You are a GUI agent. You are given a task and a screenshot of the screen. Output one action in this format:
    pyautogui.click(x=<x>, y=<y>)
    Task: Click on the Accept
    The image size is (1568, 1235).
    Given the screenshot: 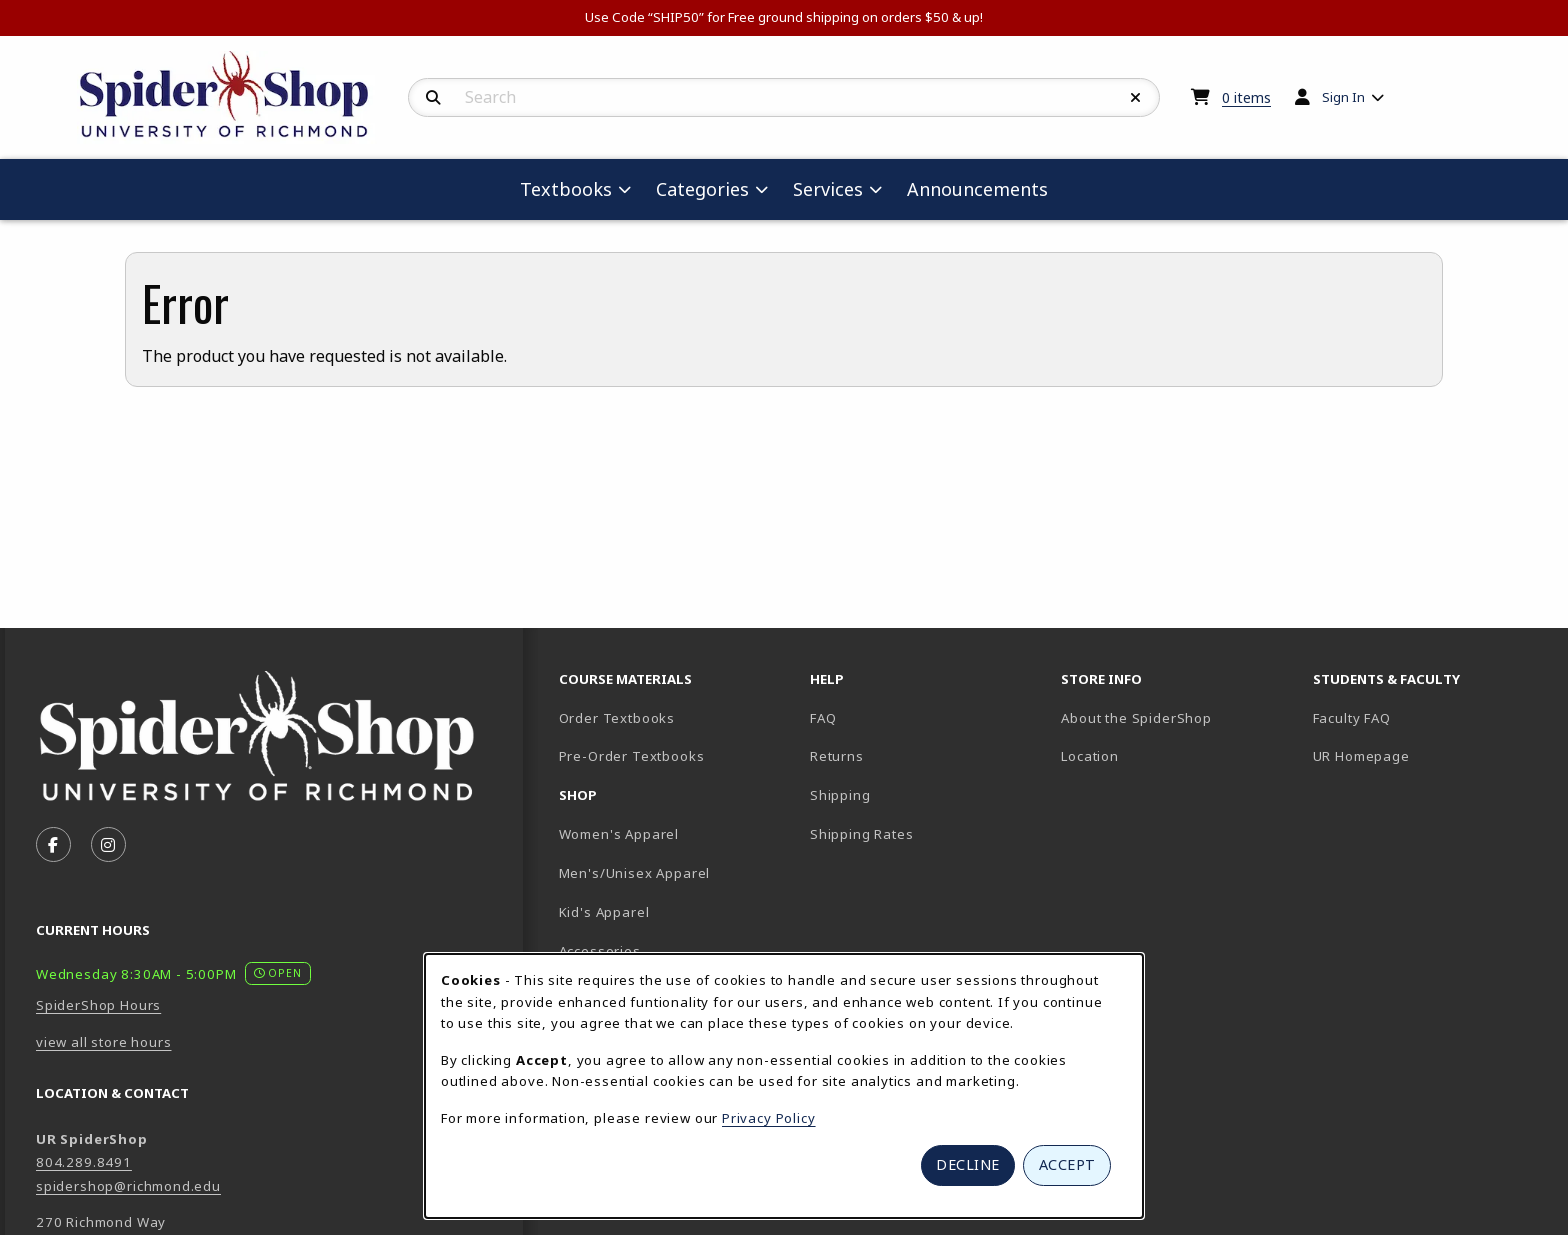 What is the action you would take?
    pyautogui.click(x=1067, y=1164)
    